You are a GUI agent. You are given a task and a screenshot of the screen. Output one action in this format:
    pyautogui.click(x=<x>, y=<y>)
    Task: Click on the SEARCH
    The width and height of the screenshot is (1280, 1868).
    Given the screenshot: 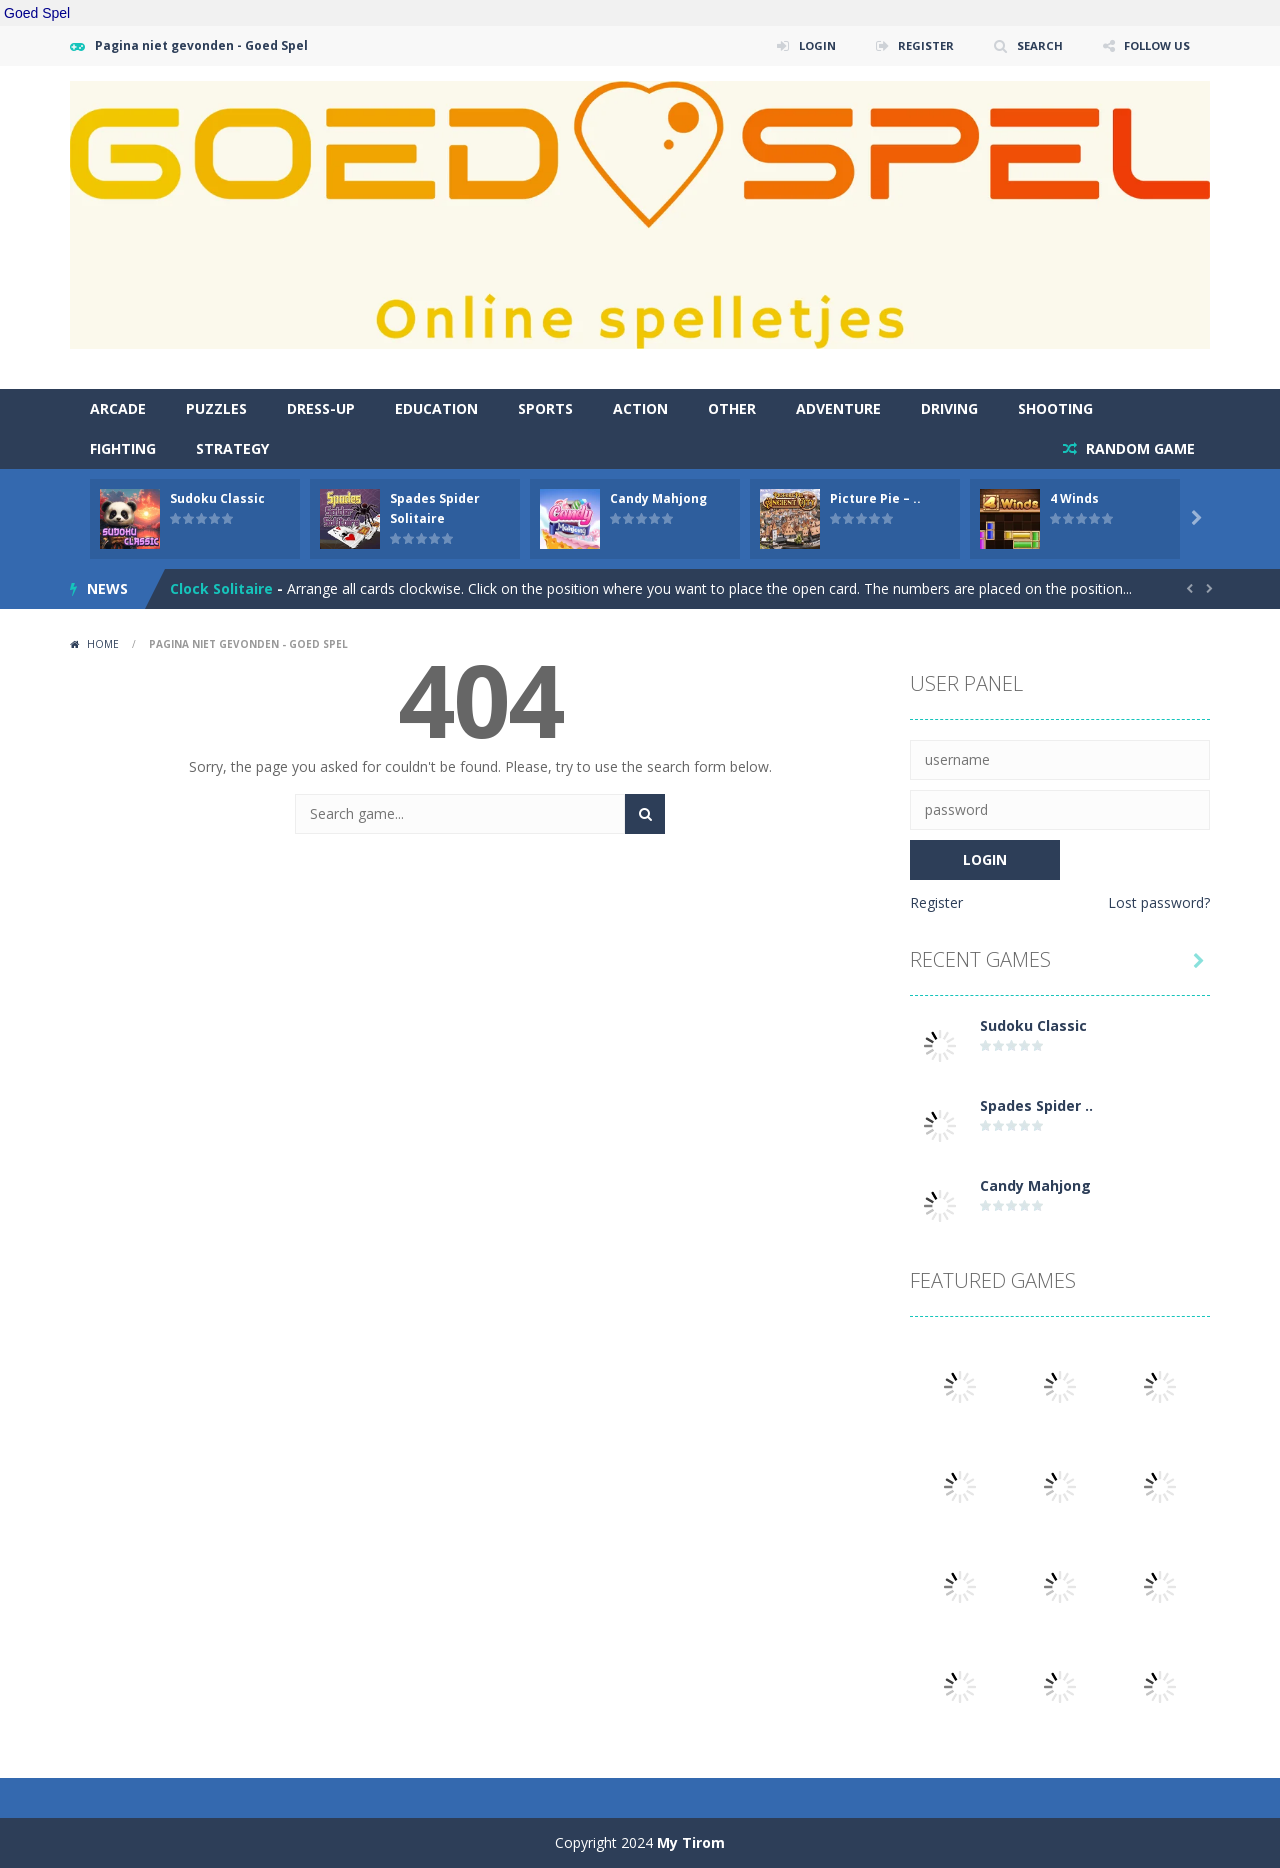 What is the action you would take?
    pyautogui.click(x=1032, y=45)
    